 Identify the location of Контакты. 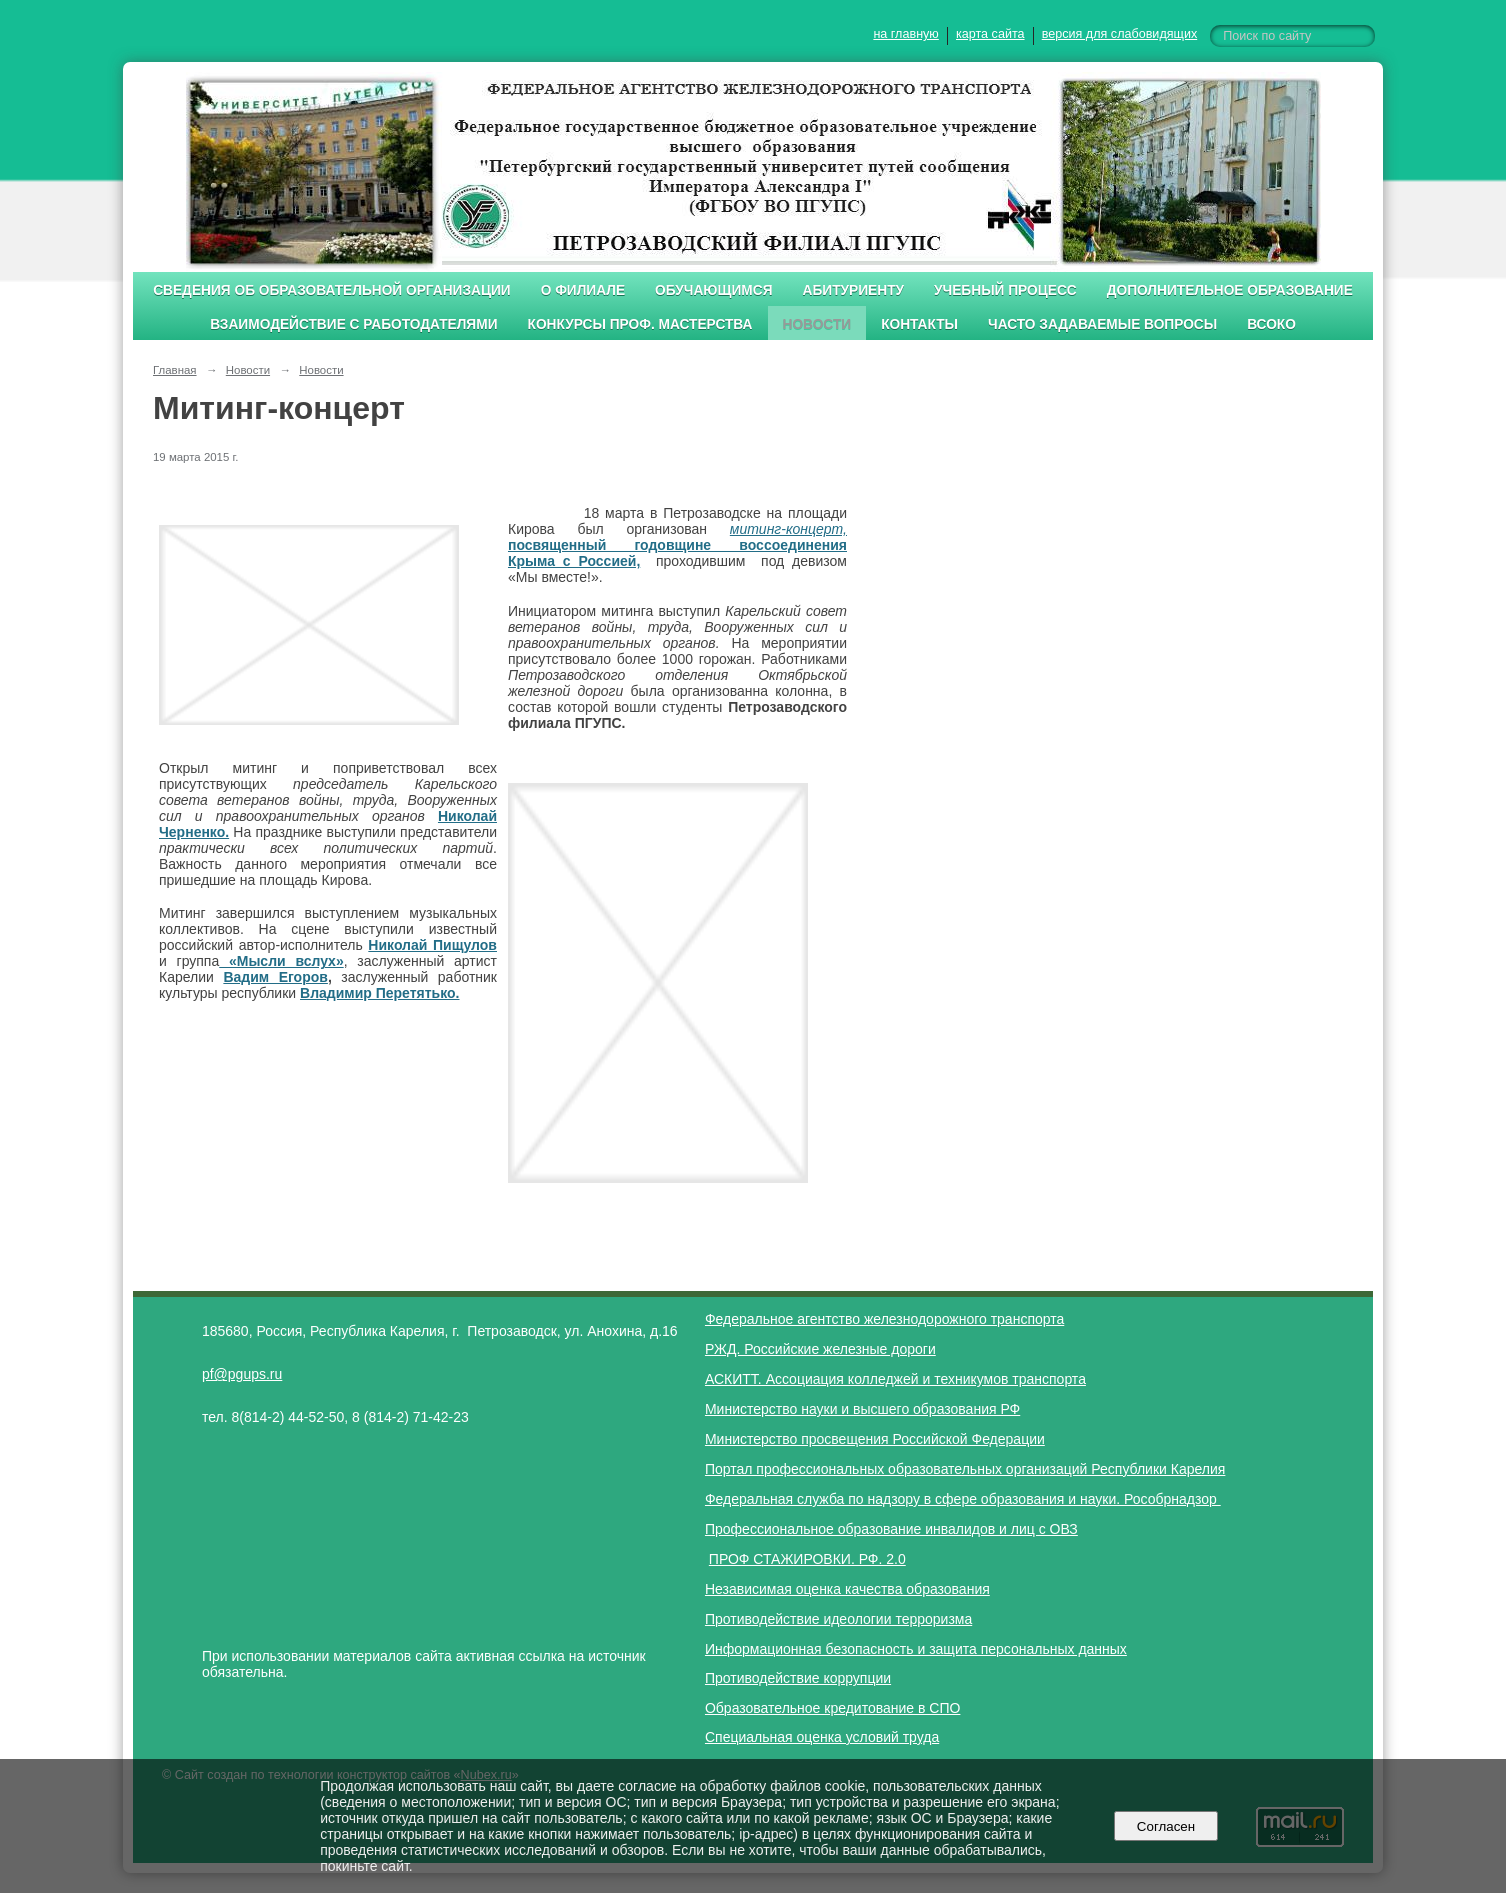
(919, 324).